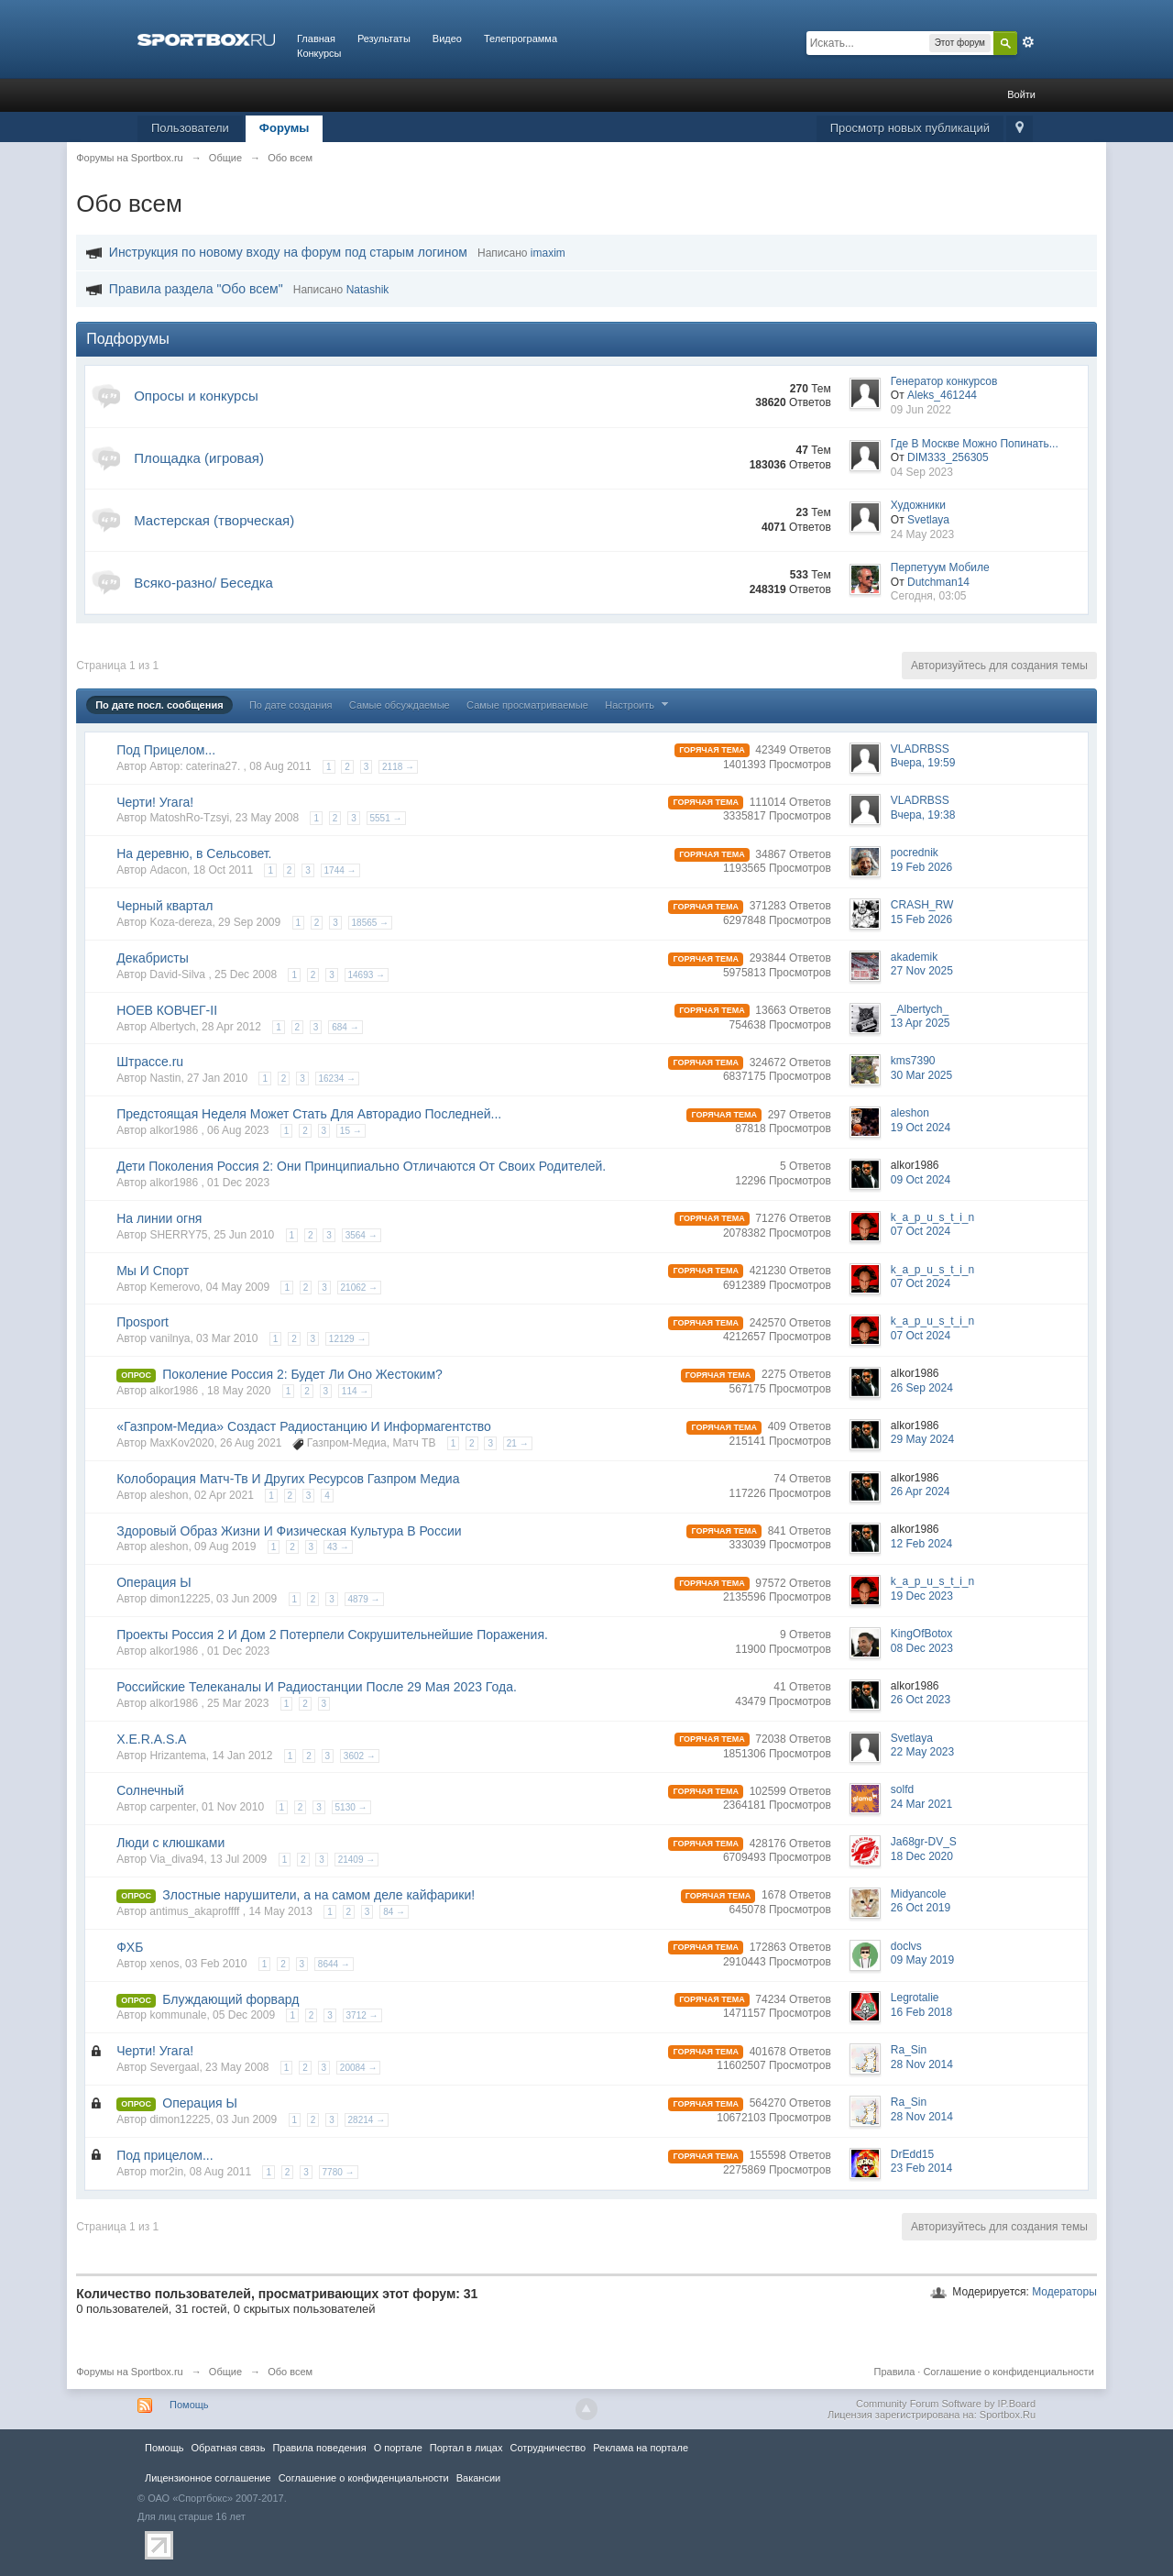 The image size is (1173, 2576). Describe the element at coordinates (922, 472) in the screenshot. I see `04 Sep 2023` at that location.